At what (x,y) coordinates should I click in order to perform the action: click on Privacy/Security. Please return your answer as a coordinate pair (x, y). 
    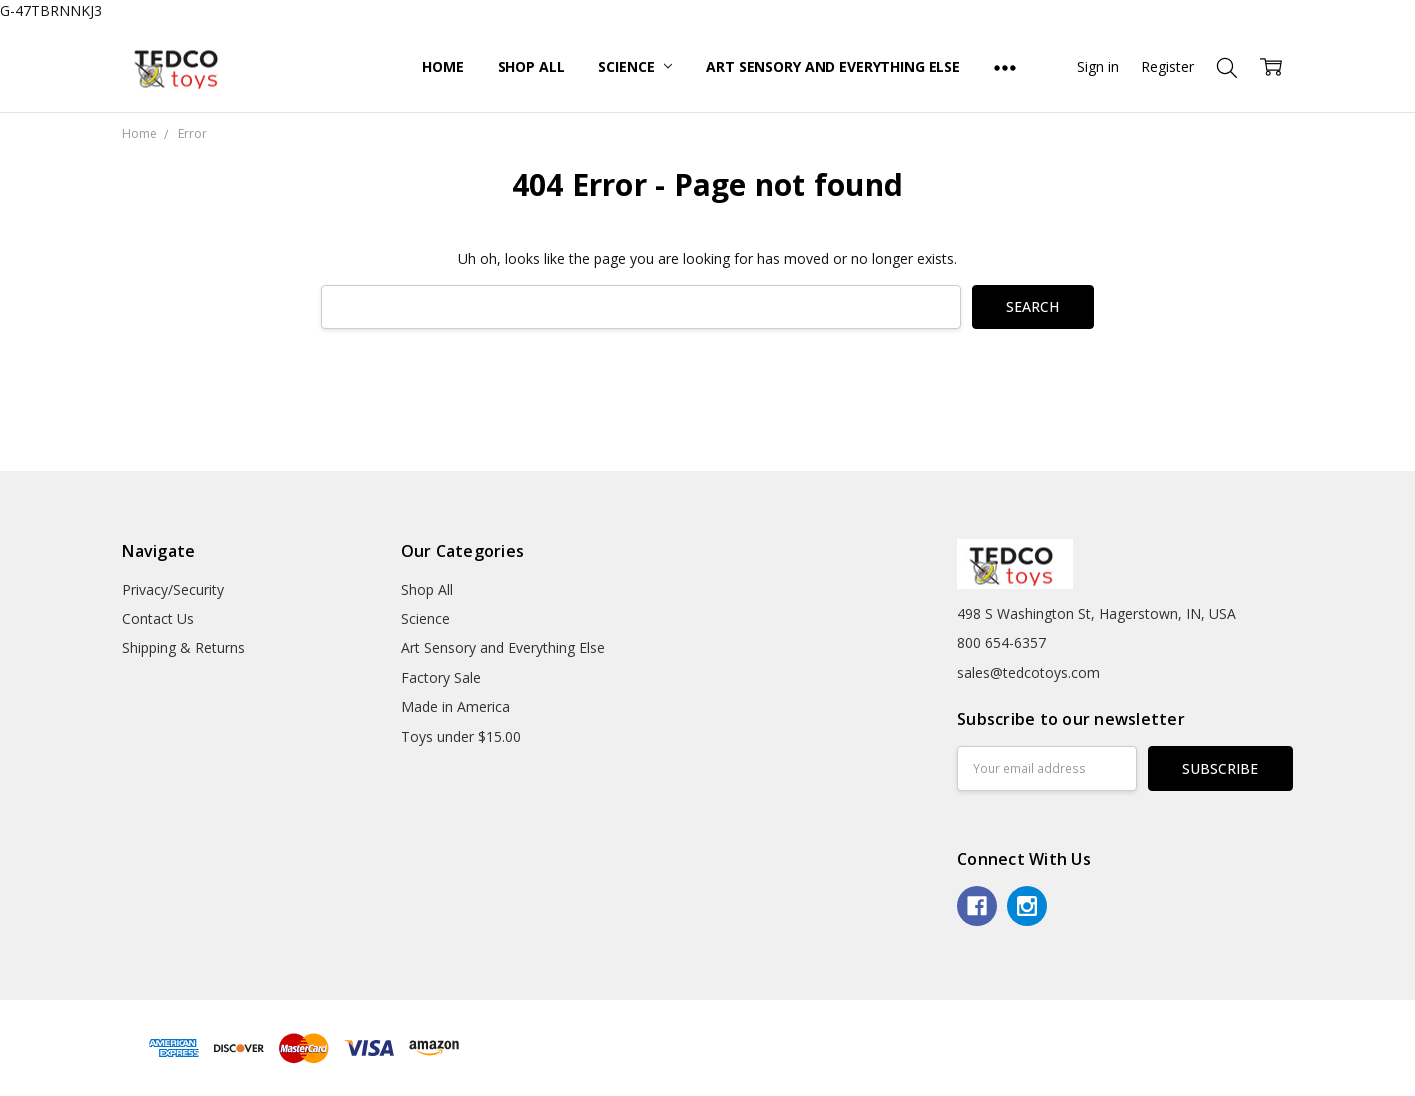
    Looking at the image, I should click on (173, 589).